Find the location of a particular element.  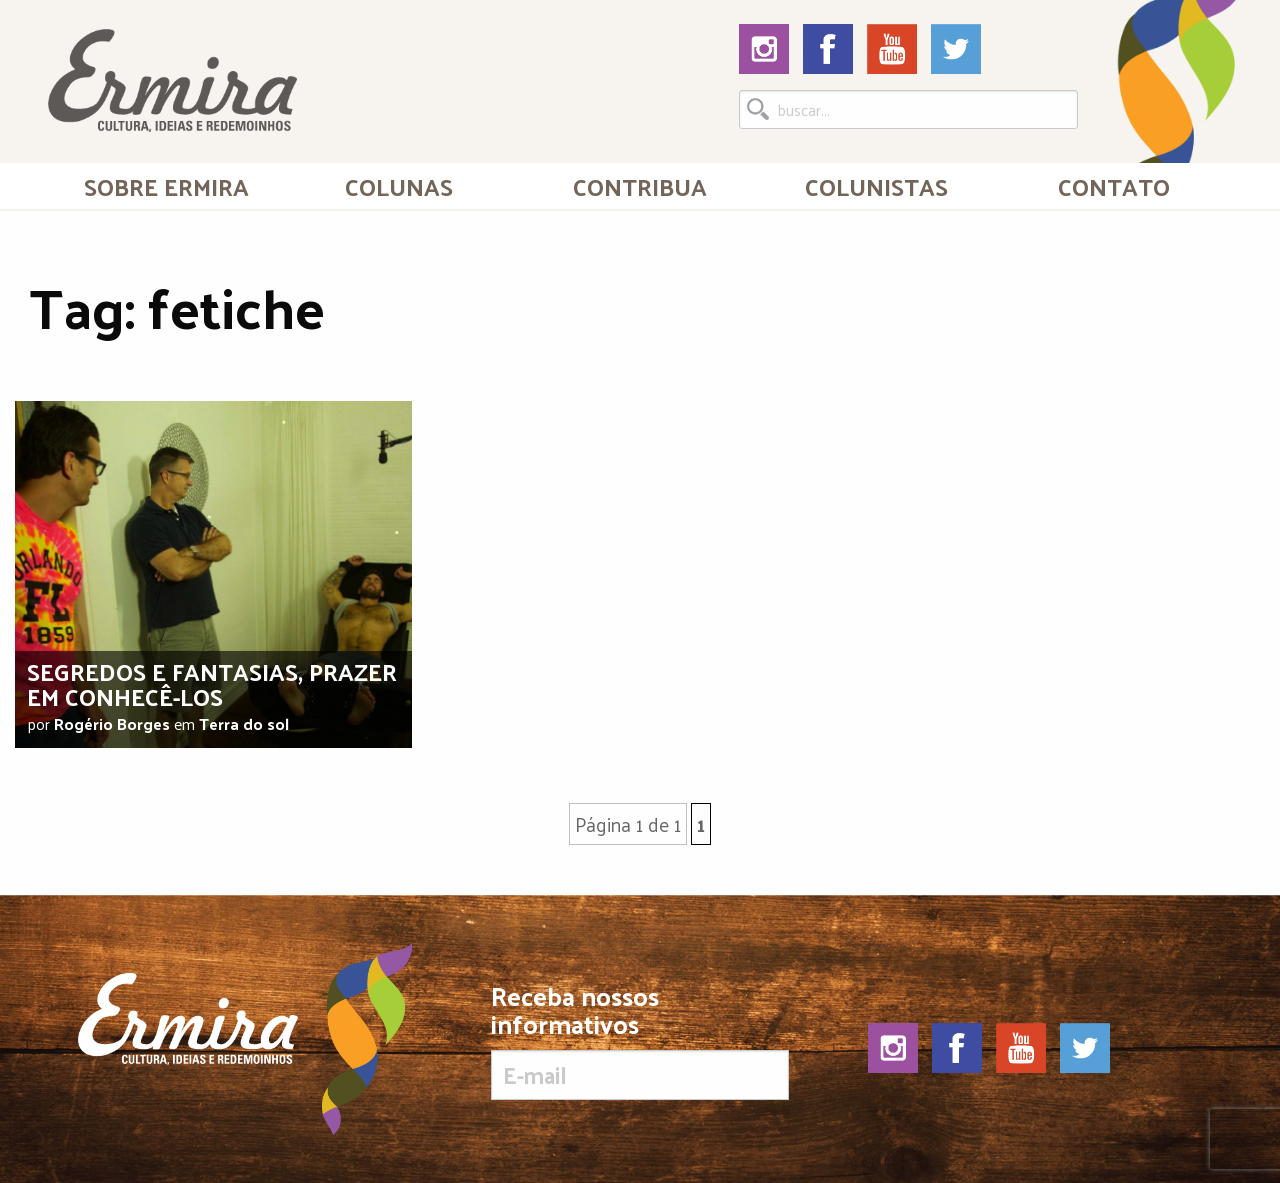

Colunas is located at coordinates (399, 186).